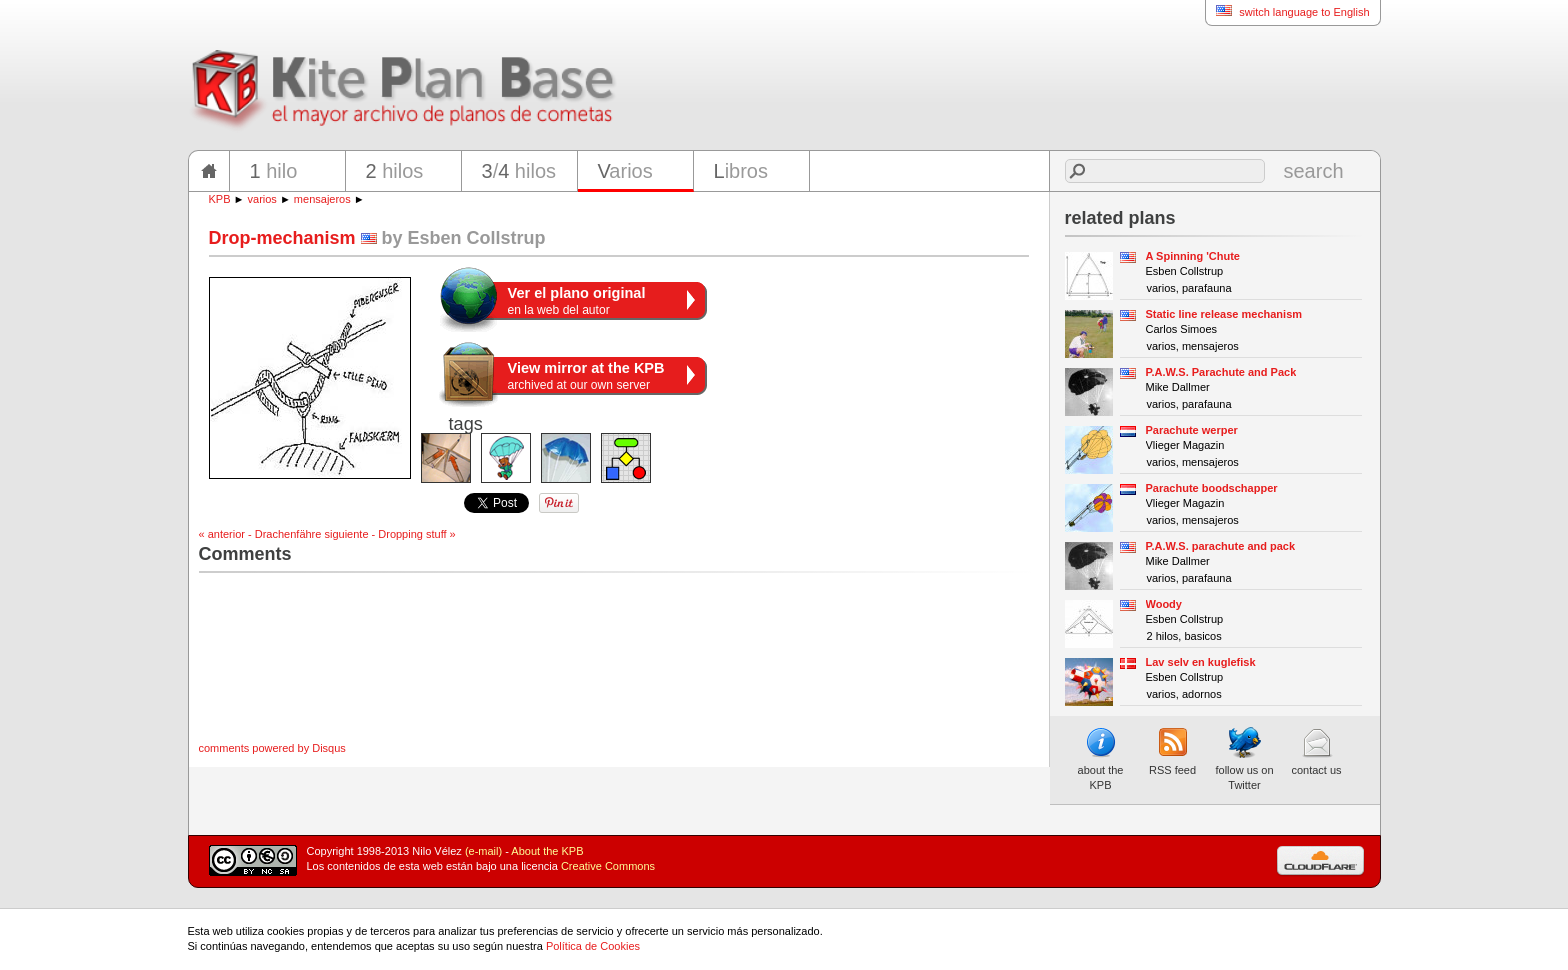 Image resolution: width=1568 pixels, height=970 pixels. I want to click on home, so click(209, 171).